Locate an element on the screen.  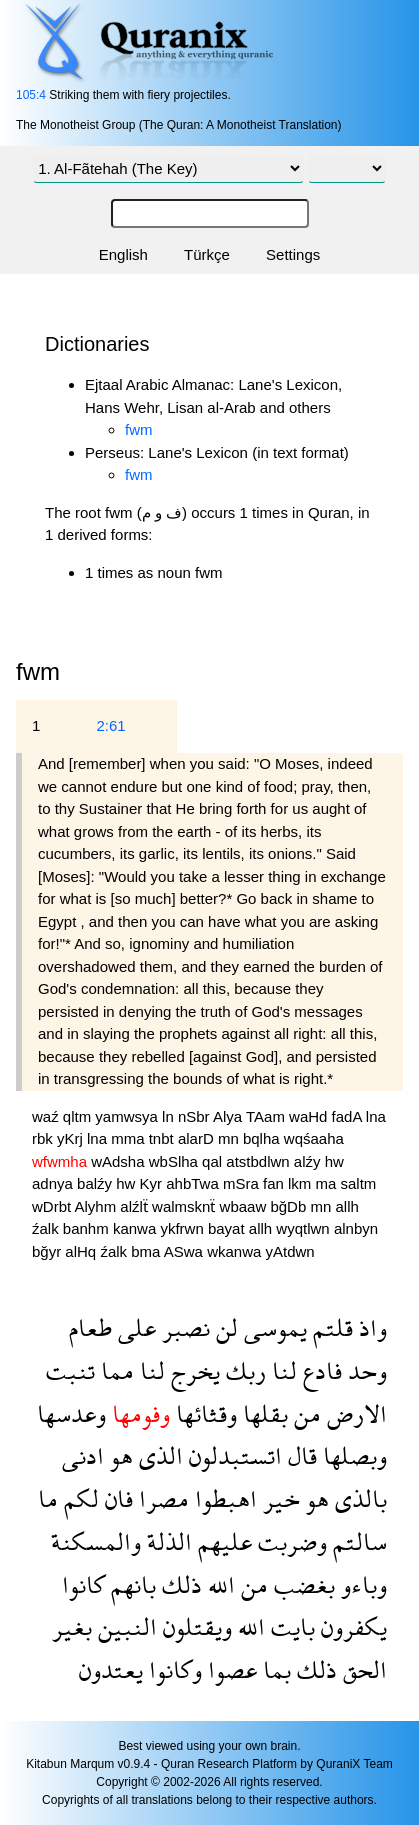
عصوا is located at coordinates (229, 1669).